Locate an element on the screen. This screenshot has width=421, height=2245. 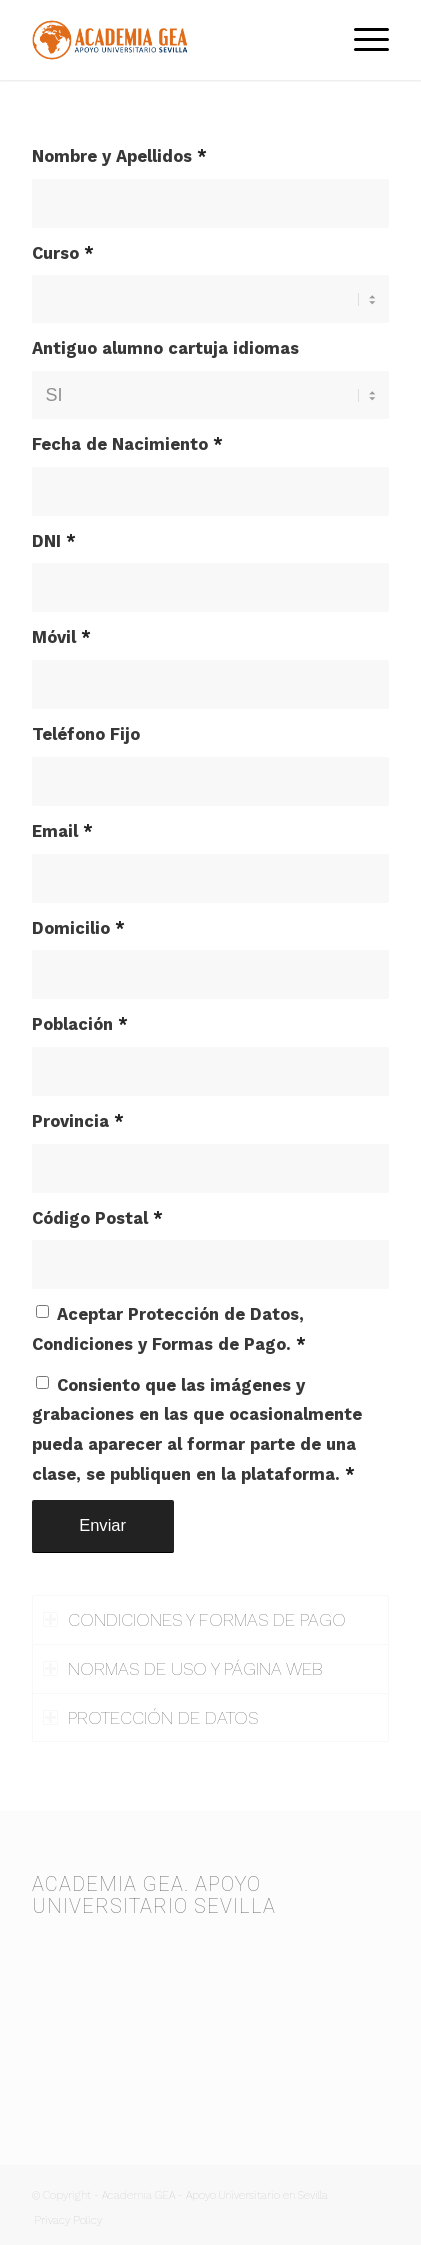
CONDICIONES Y FORMAS DE PAGO [tab] is located at coordinates (194, 1619).